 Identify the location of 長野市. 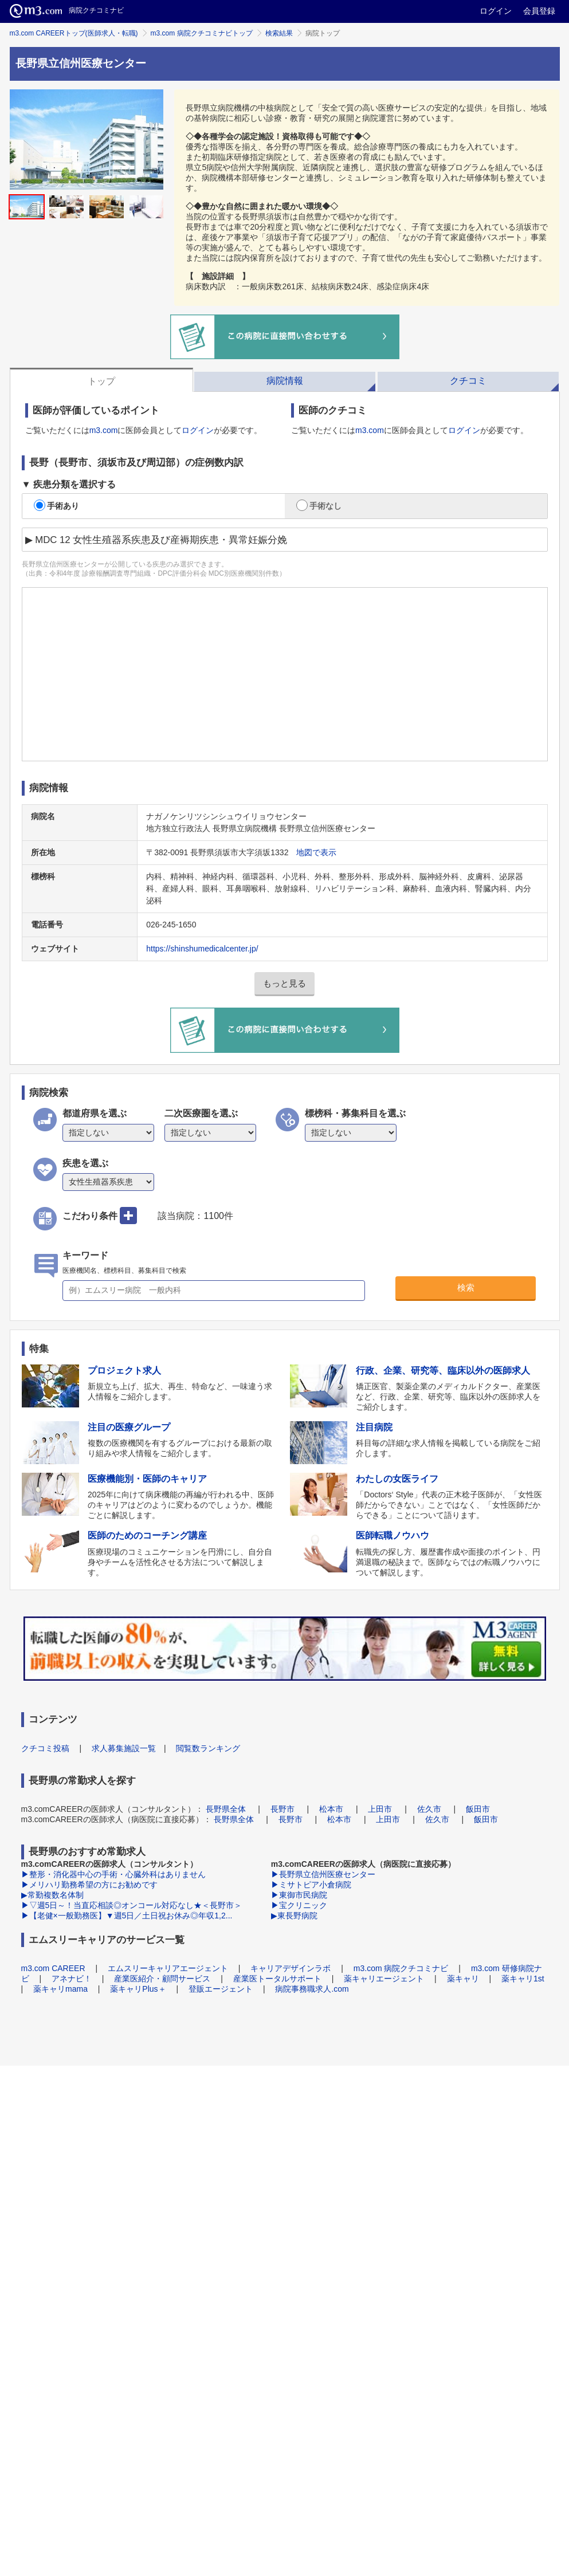
(282, 1809).